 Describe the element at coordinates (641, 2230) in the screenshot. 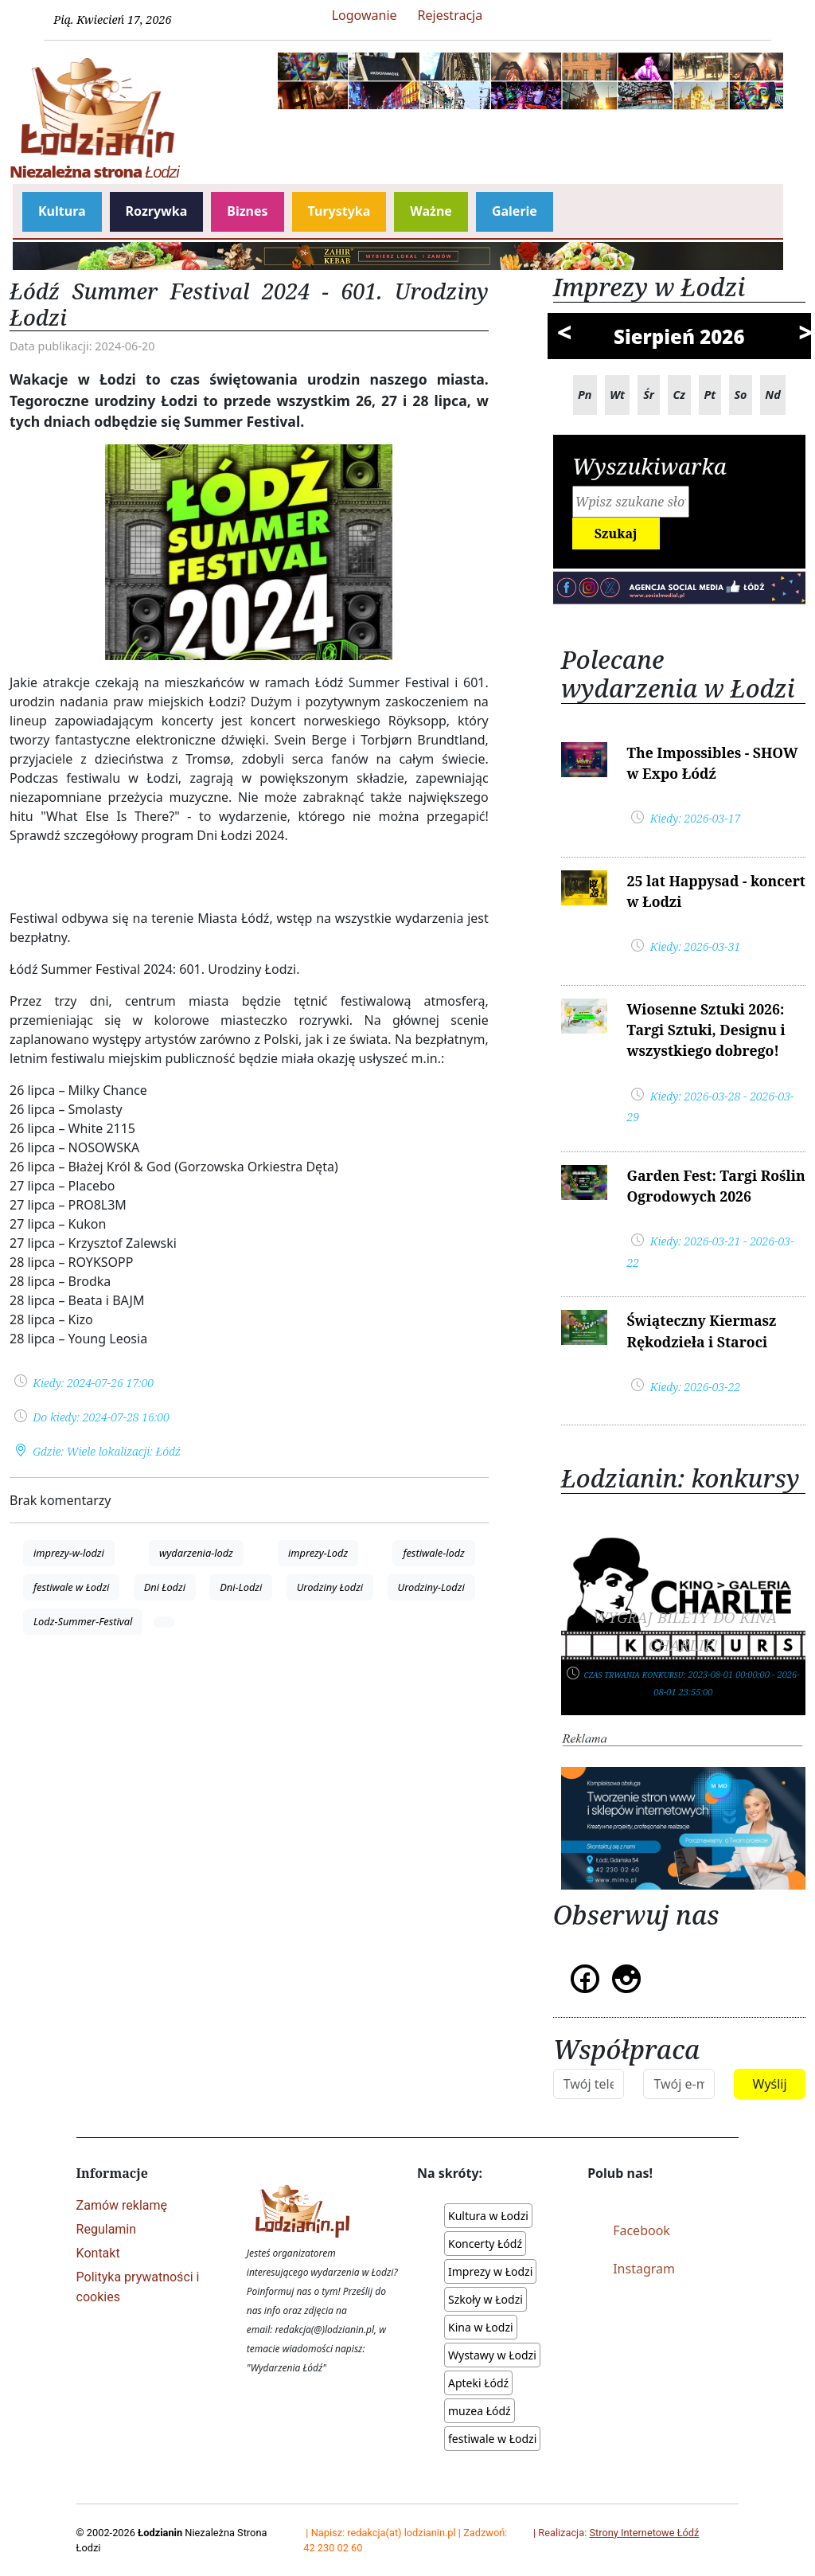

I see `Facebook` at that location.